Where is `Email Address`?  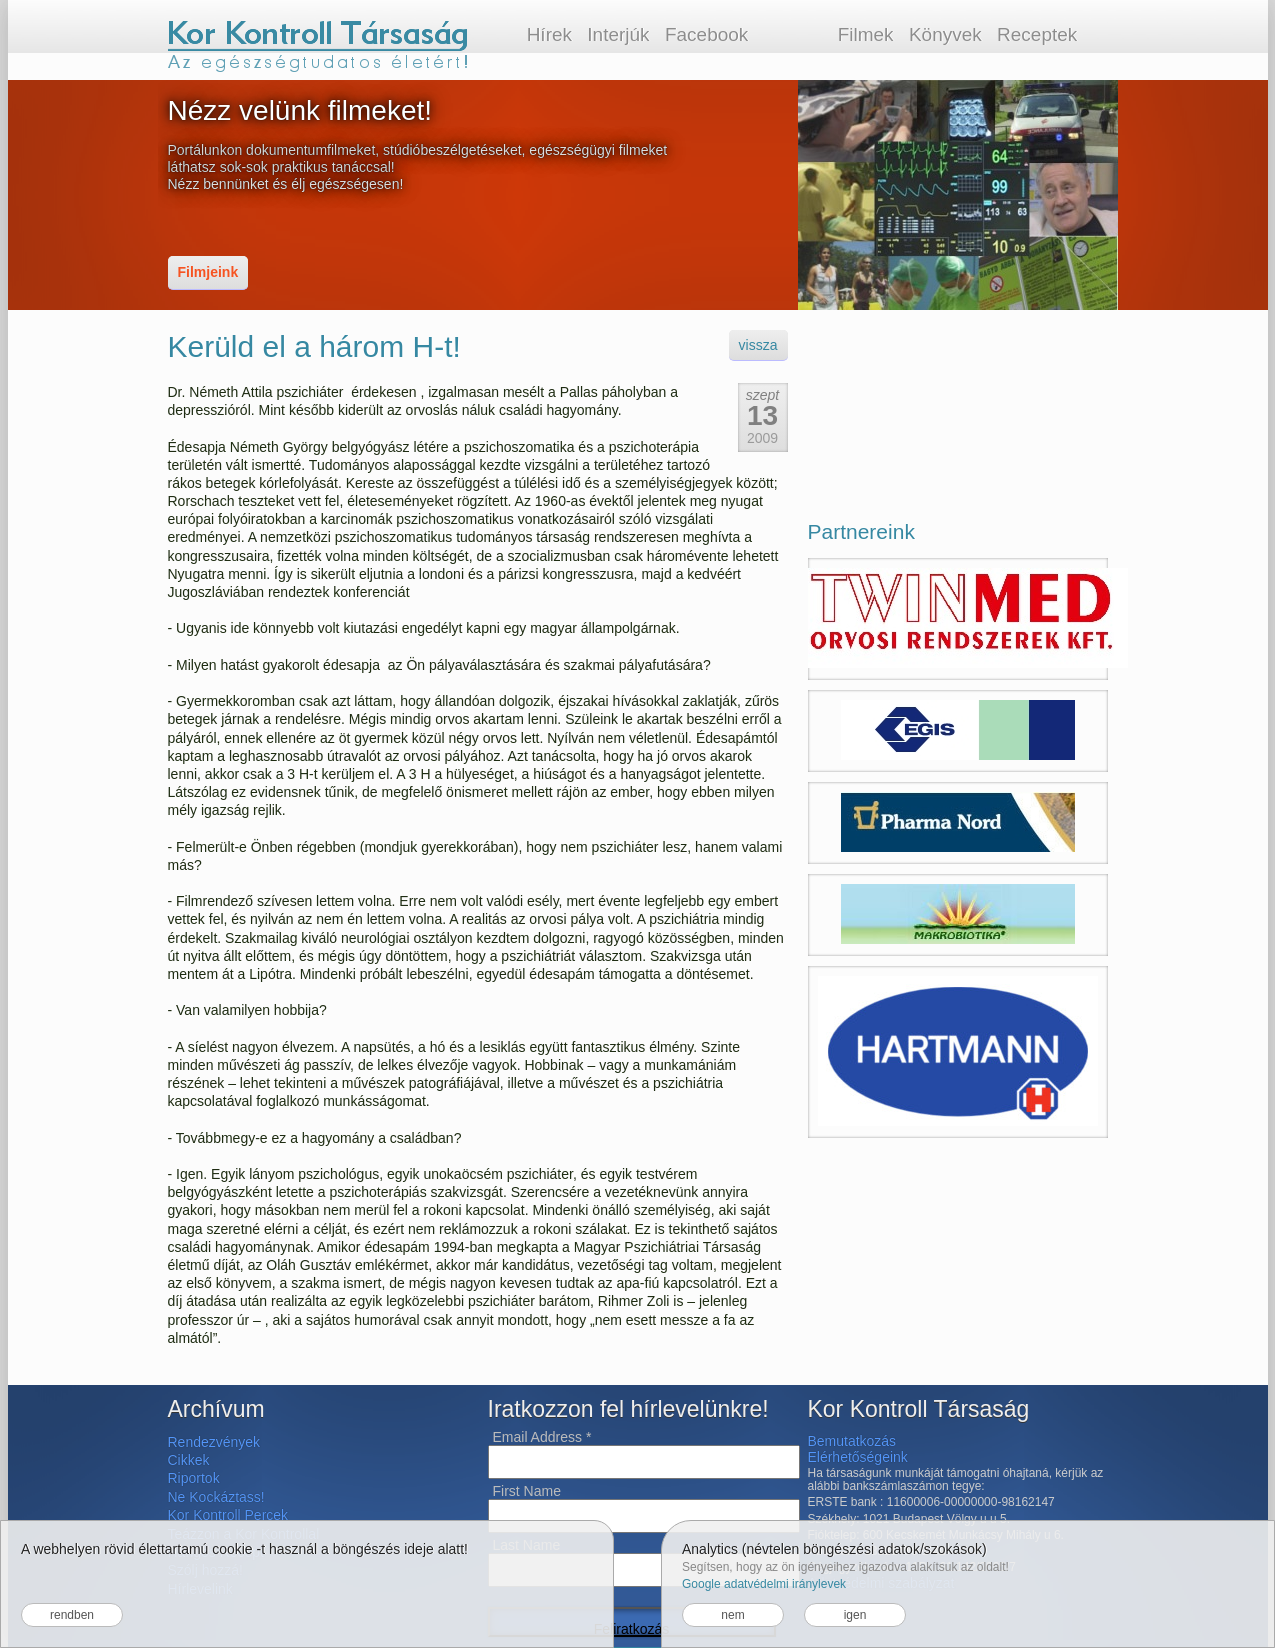 Email Address is located at coordinates (542, 1437).